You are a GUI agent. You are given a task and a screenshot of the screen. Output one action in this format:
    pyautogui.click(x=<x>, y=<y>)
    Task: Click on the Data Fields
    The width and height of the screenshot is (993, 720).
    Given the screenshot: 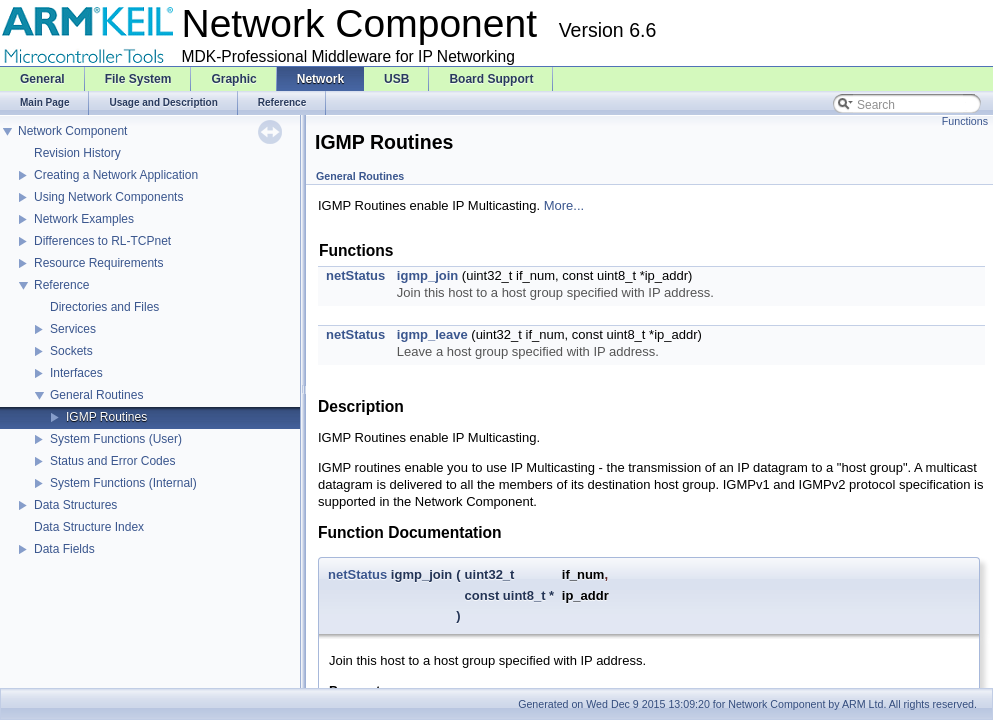 What is the action you would take?
    pyautogui.click(x=64, y=549)
    